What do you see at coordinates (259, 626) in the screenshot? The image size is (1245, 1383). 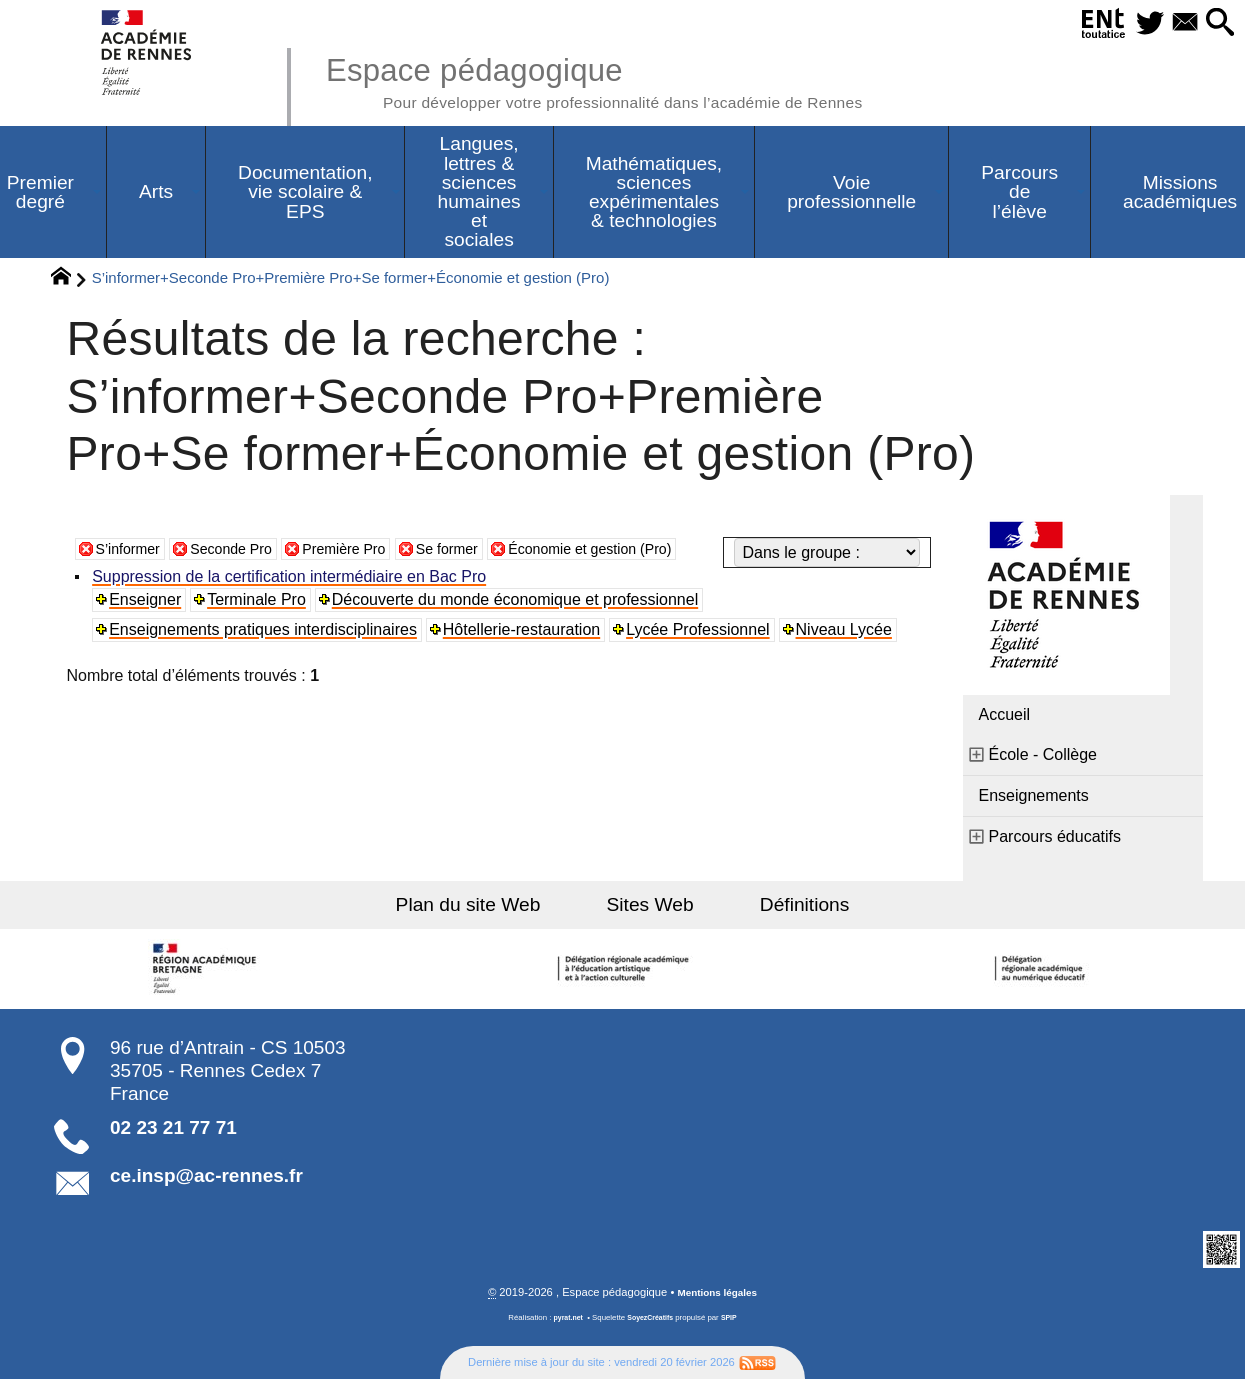 I see `Terminale Pro` at bounding box center [259, 626].